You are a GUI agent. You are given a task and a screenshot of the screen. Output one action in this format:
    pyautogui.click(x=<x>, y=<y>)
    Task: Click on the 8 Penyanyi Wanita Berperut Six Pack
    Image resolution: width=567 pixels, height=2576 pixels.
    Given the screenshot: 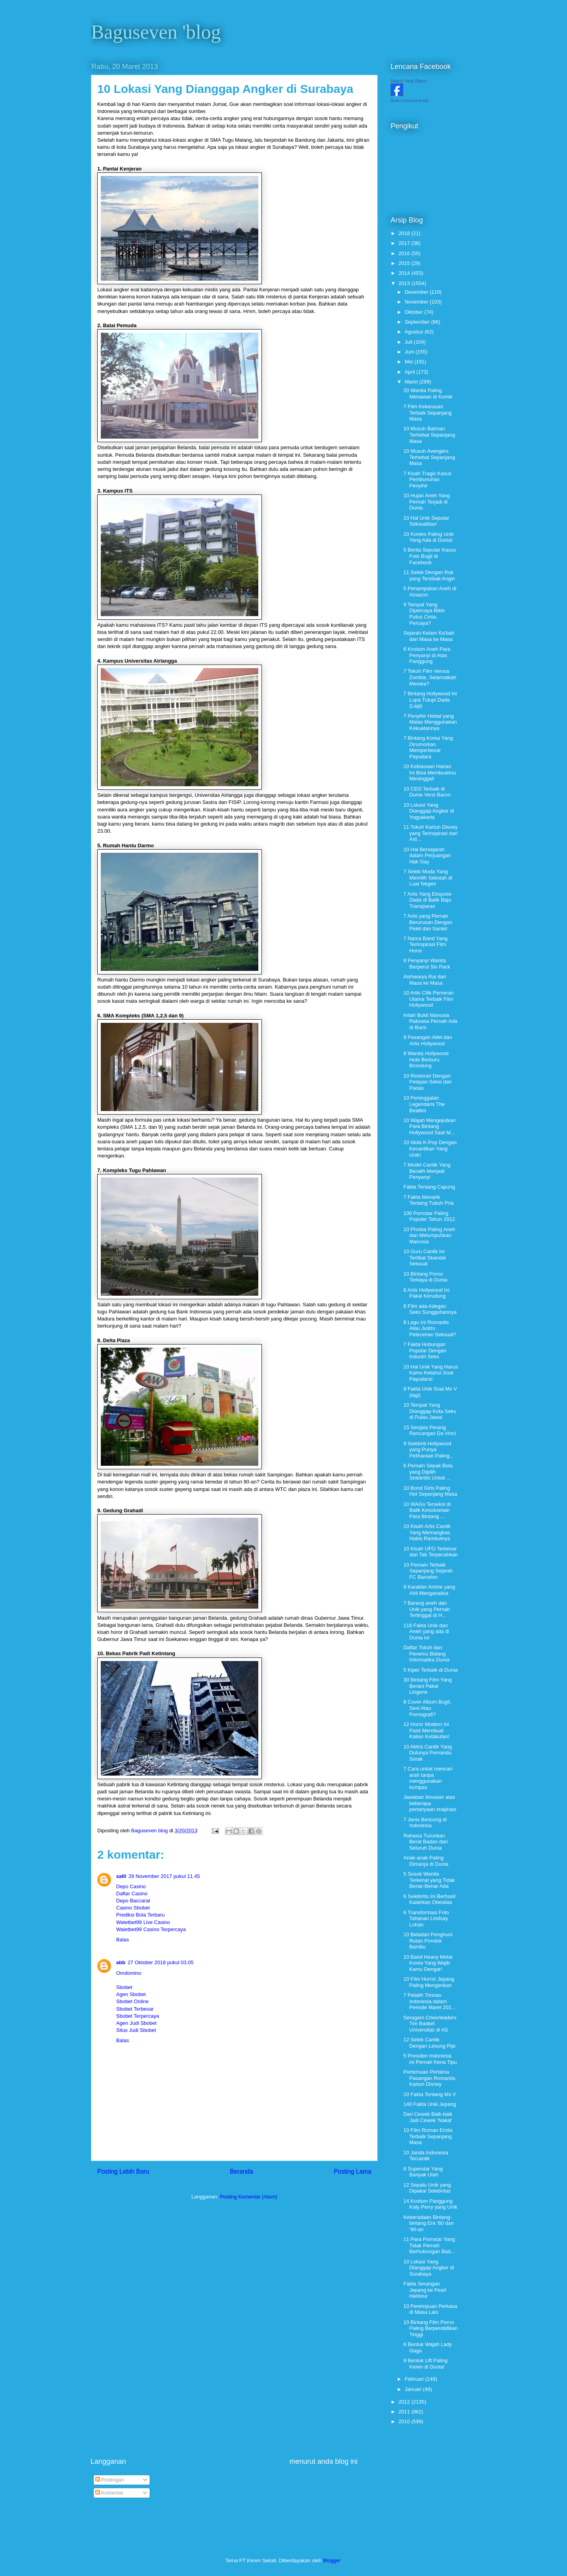 What is the action you would take?
    pyautogui.click(x=426, y=963)
    